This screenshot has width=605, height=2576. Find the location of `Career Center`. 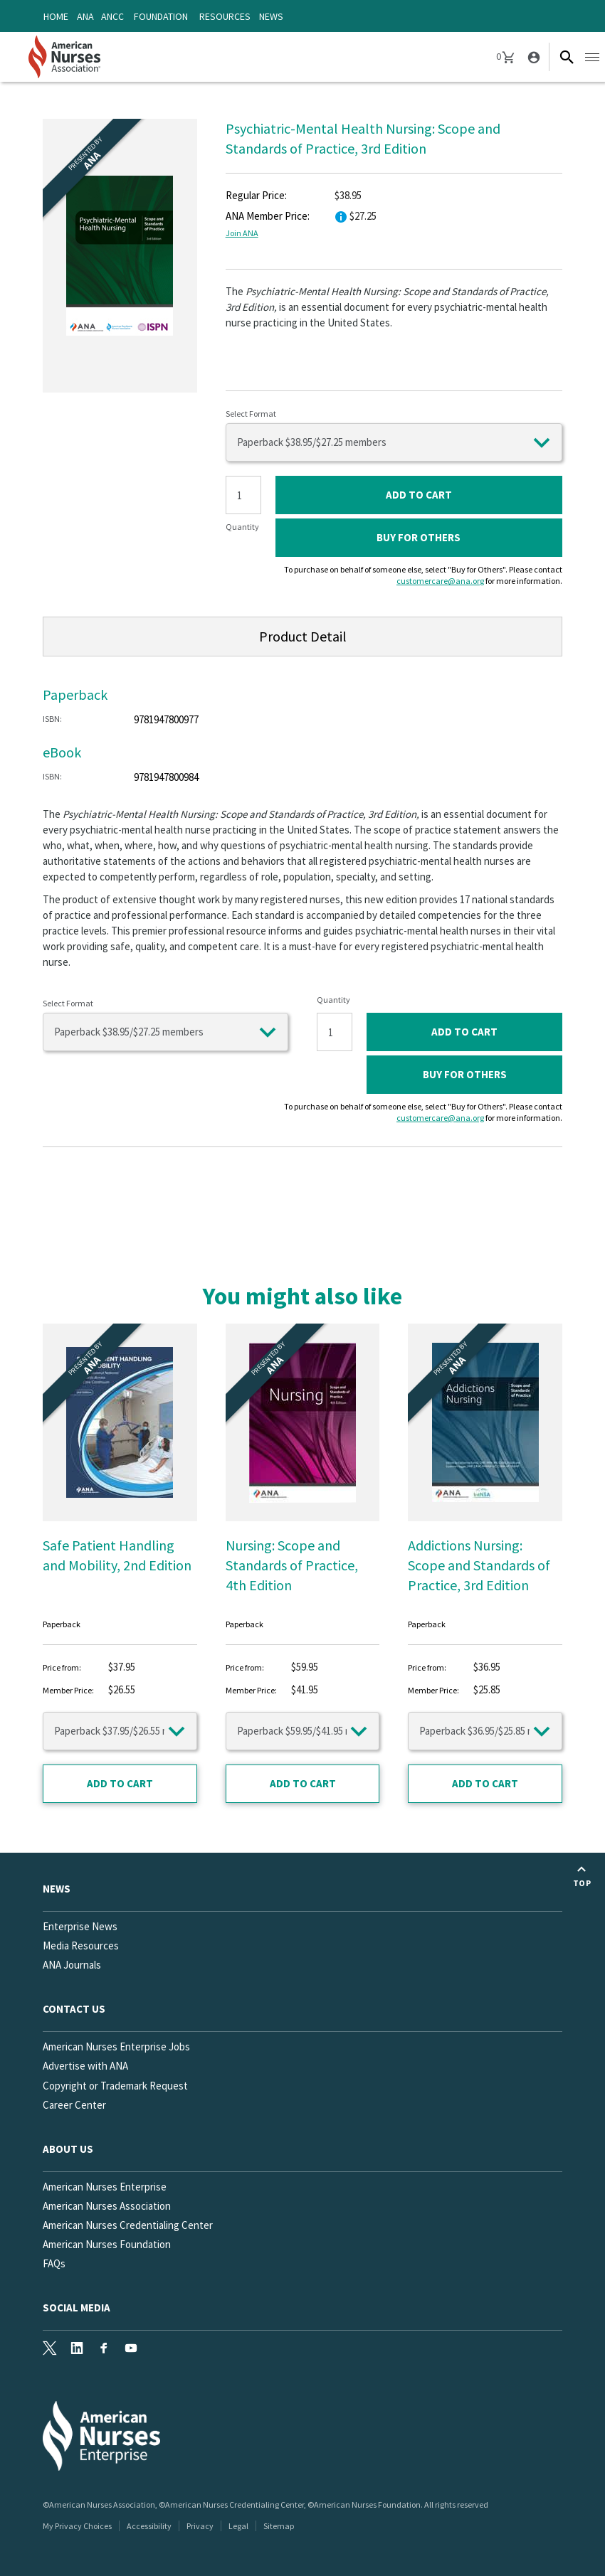

Career Center is located at coordinates (74, 2105).